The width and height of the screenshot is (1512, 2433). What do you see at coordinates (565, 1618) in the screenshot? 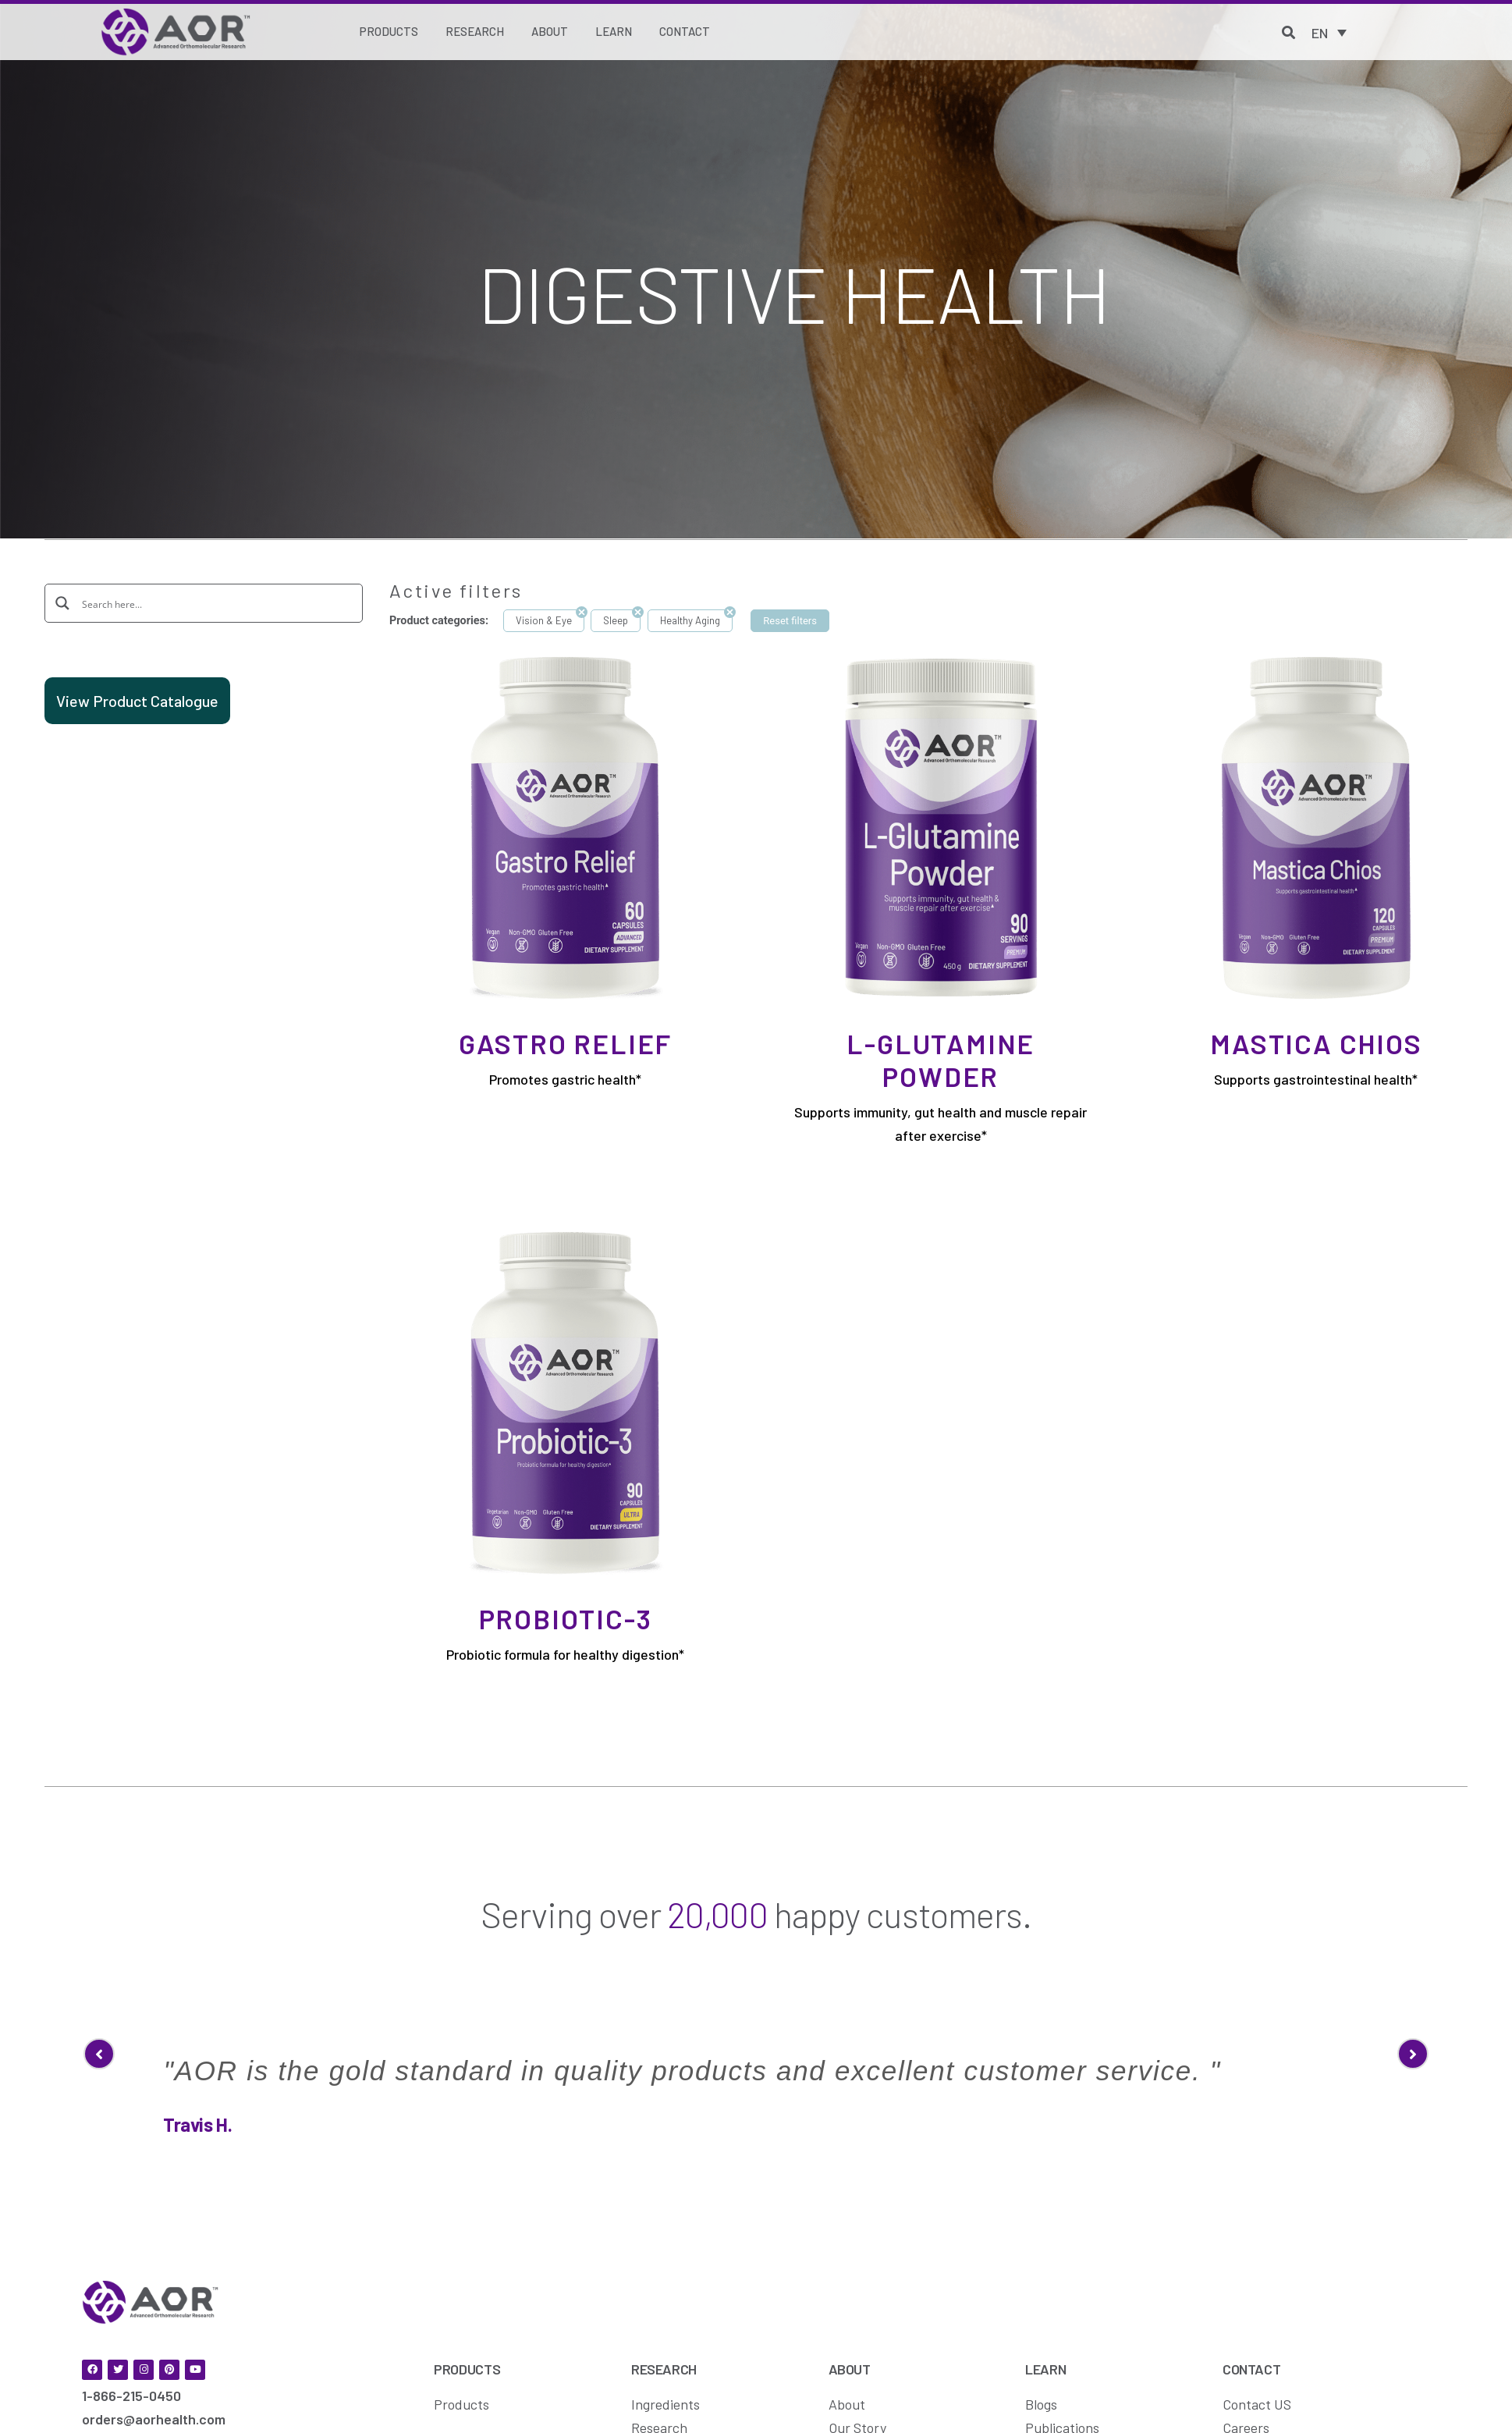
I see `Probiotic-3` at bounding box center [565, 1618].